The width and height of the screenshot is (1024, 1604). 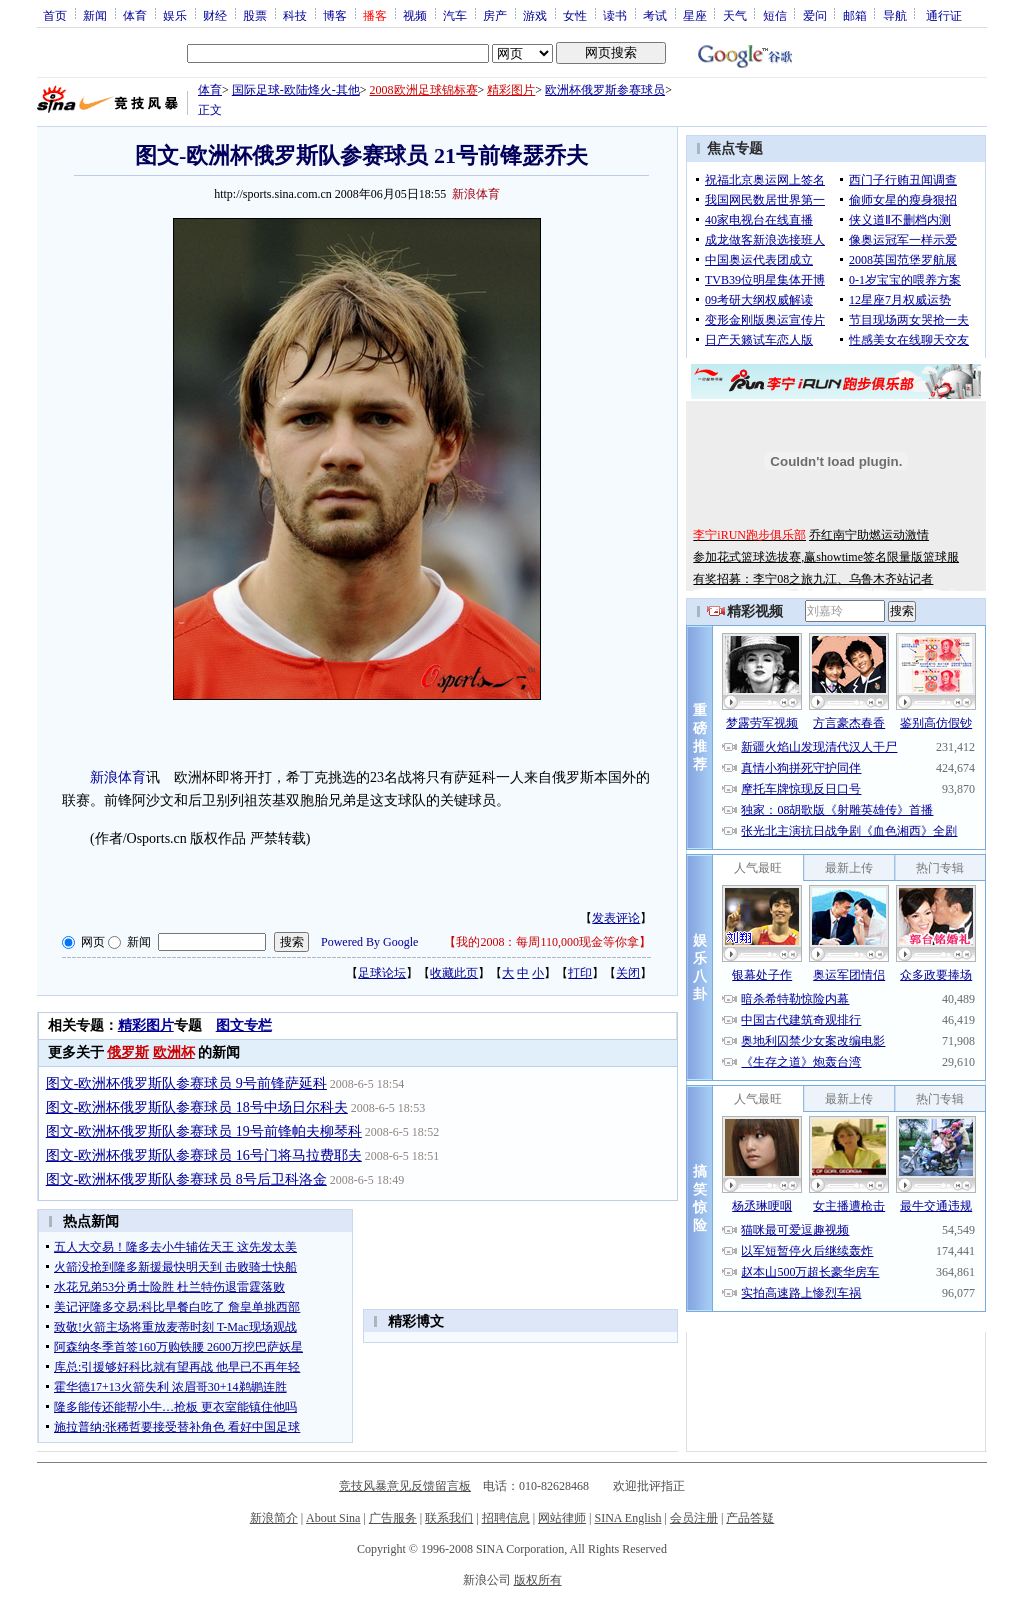 What do you see at coordinates (335, 15) in the screenshot?
I see `博客` at bounding box center [335, 15].